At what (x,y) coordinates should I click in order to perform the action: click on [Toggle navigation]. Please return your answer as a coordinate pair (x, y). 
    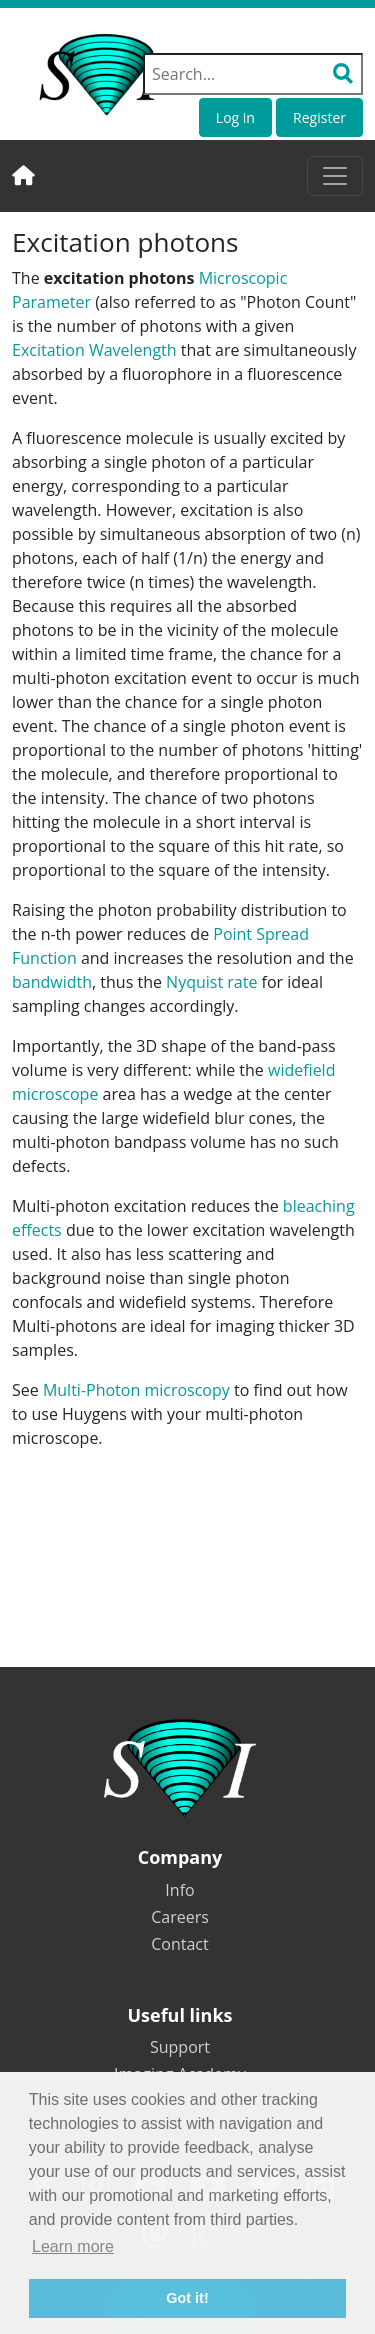
    Looking at the image, I should click on (335, 176).